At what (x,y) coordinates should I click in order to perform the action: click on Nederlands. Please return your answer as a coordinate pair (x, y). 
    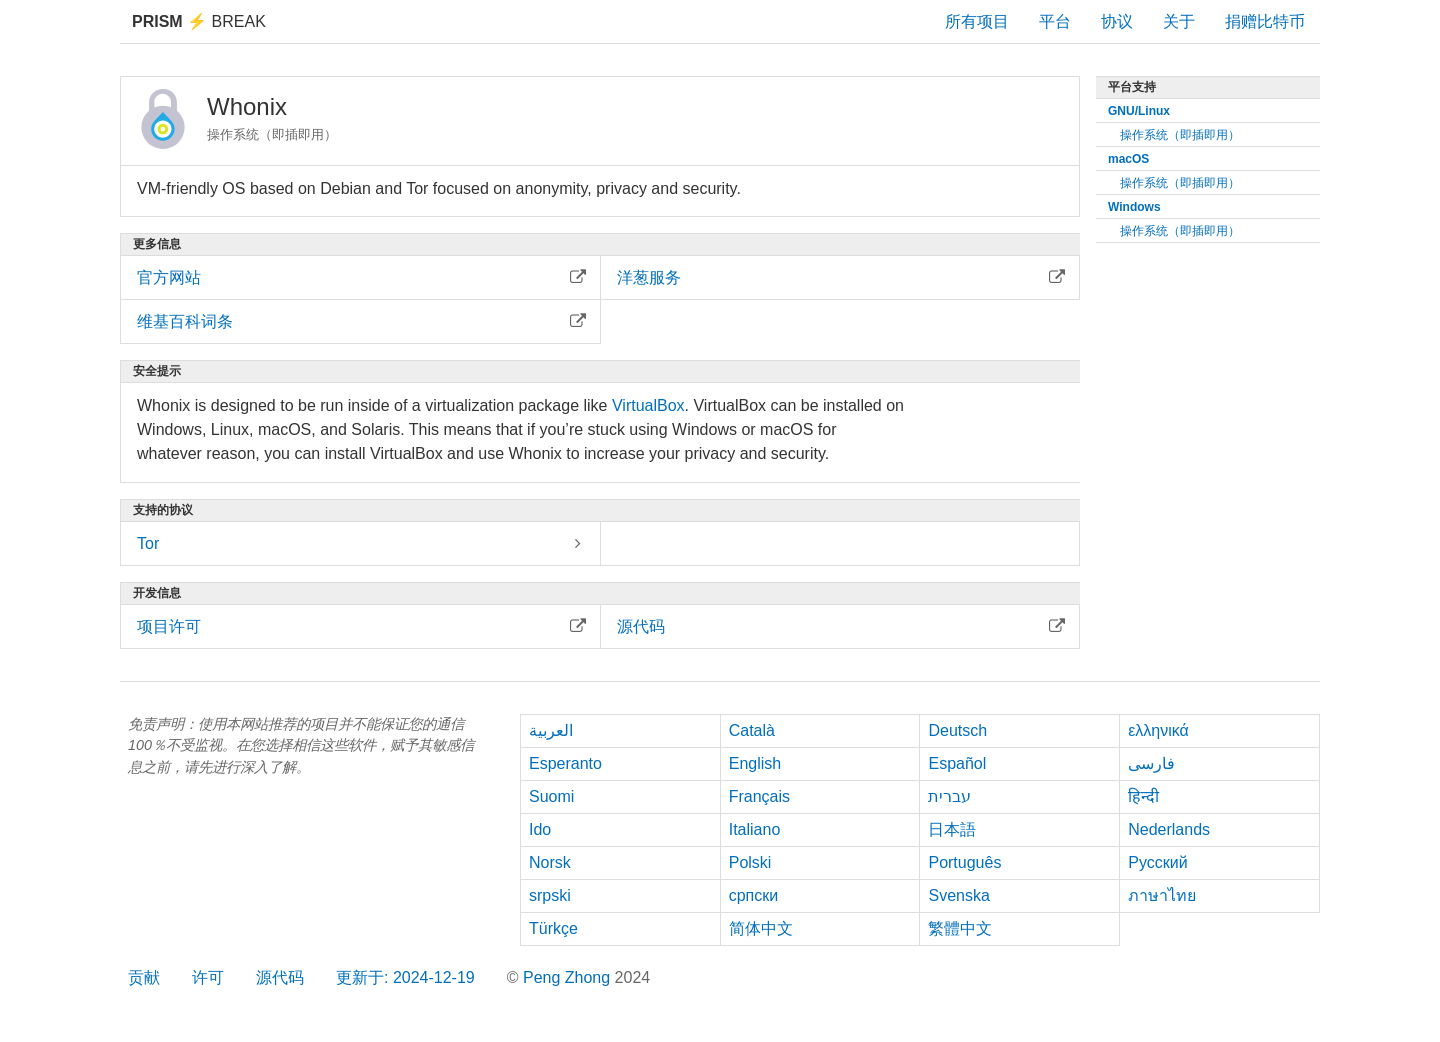
    Looking at the image, I should click on (1169, 829).